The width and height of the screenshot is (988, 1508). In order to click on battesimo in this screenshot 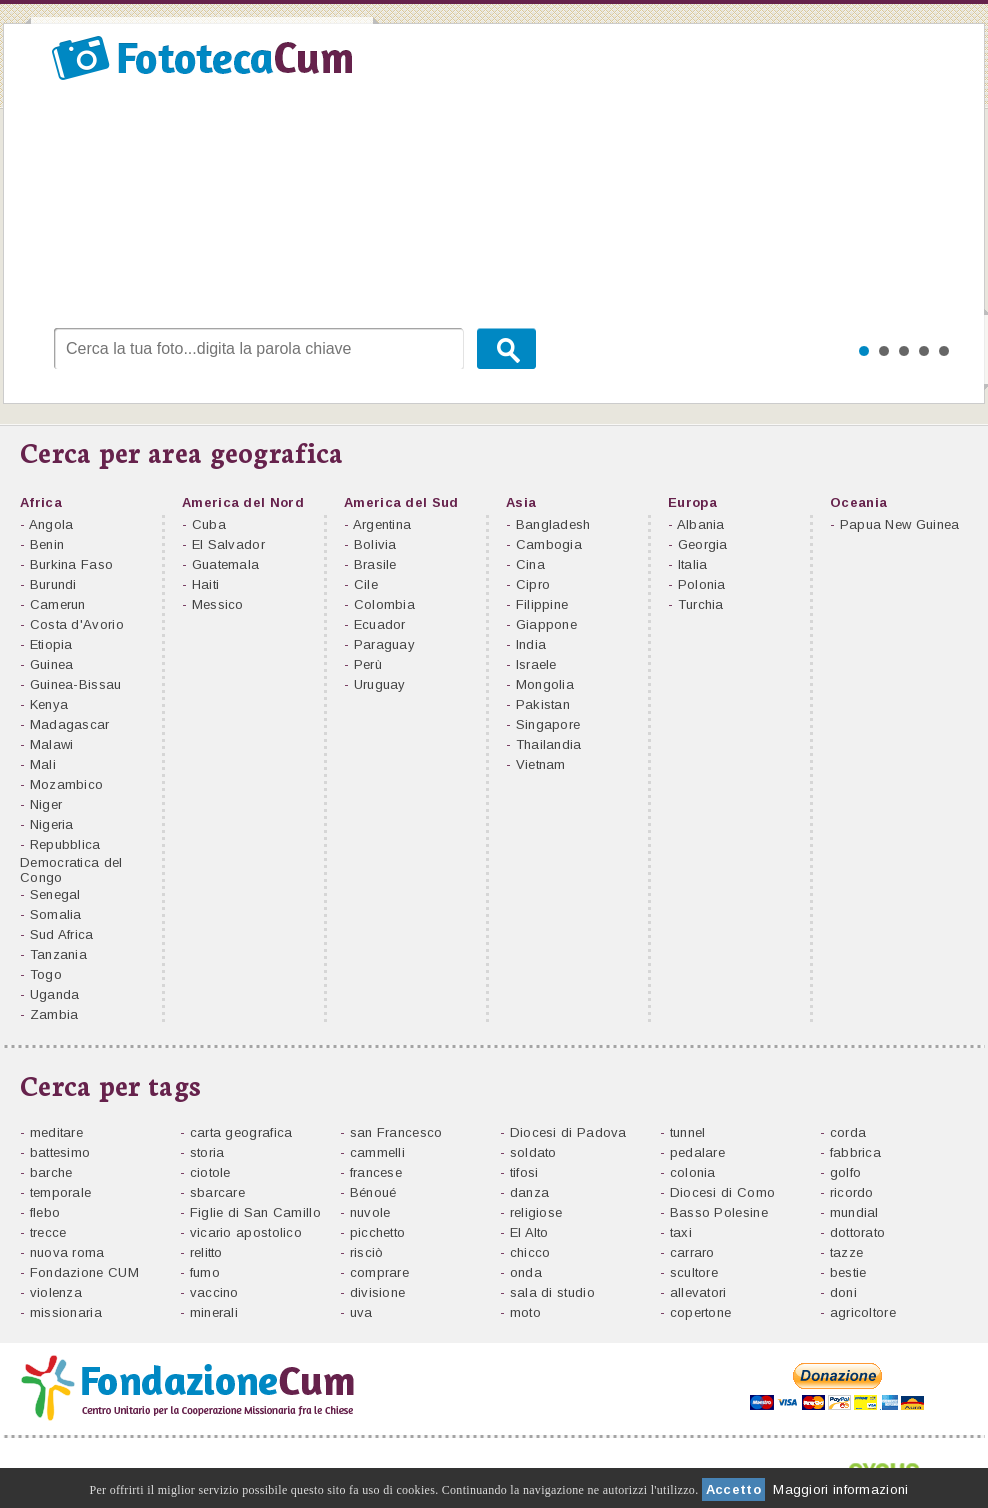, I will do `click(60, 1152)`.